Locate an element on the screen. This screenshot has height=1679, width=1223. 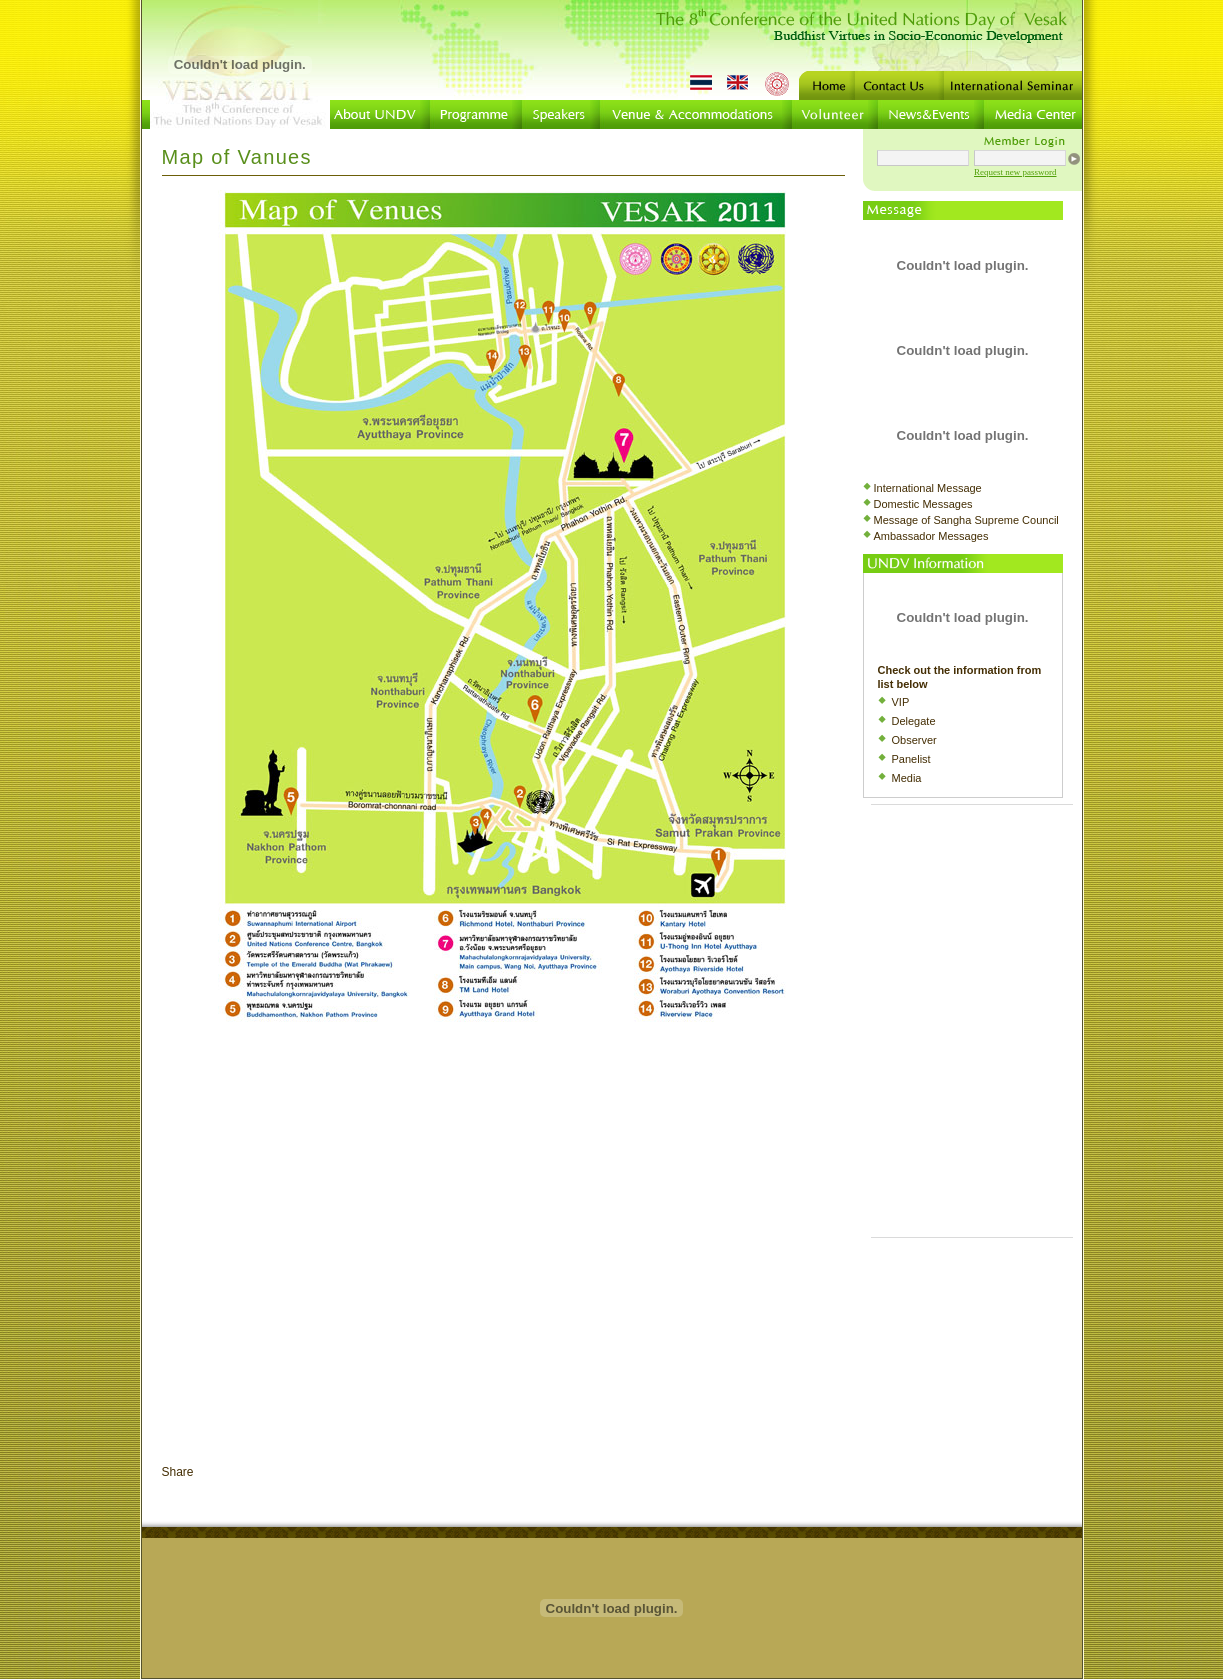
VIP is located at coordinates (901, 702).